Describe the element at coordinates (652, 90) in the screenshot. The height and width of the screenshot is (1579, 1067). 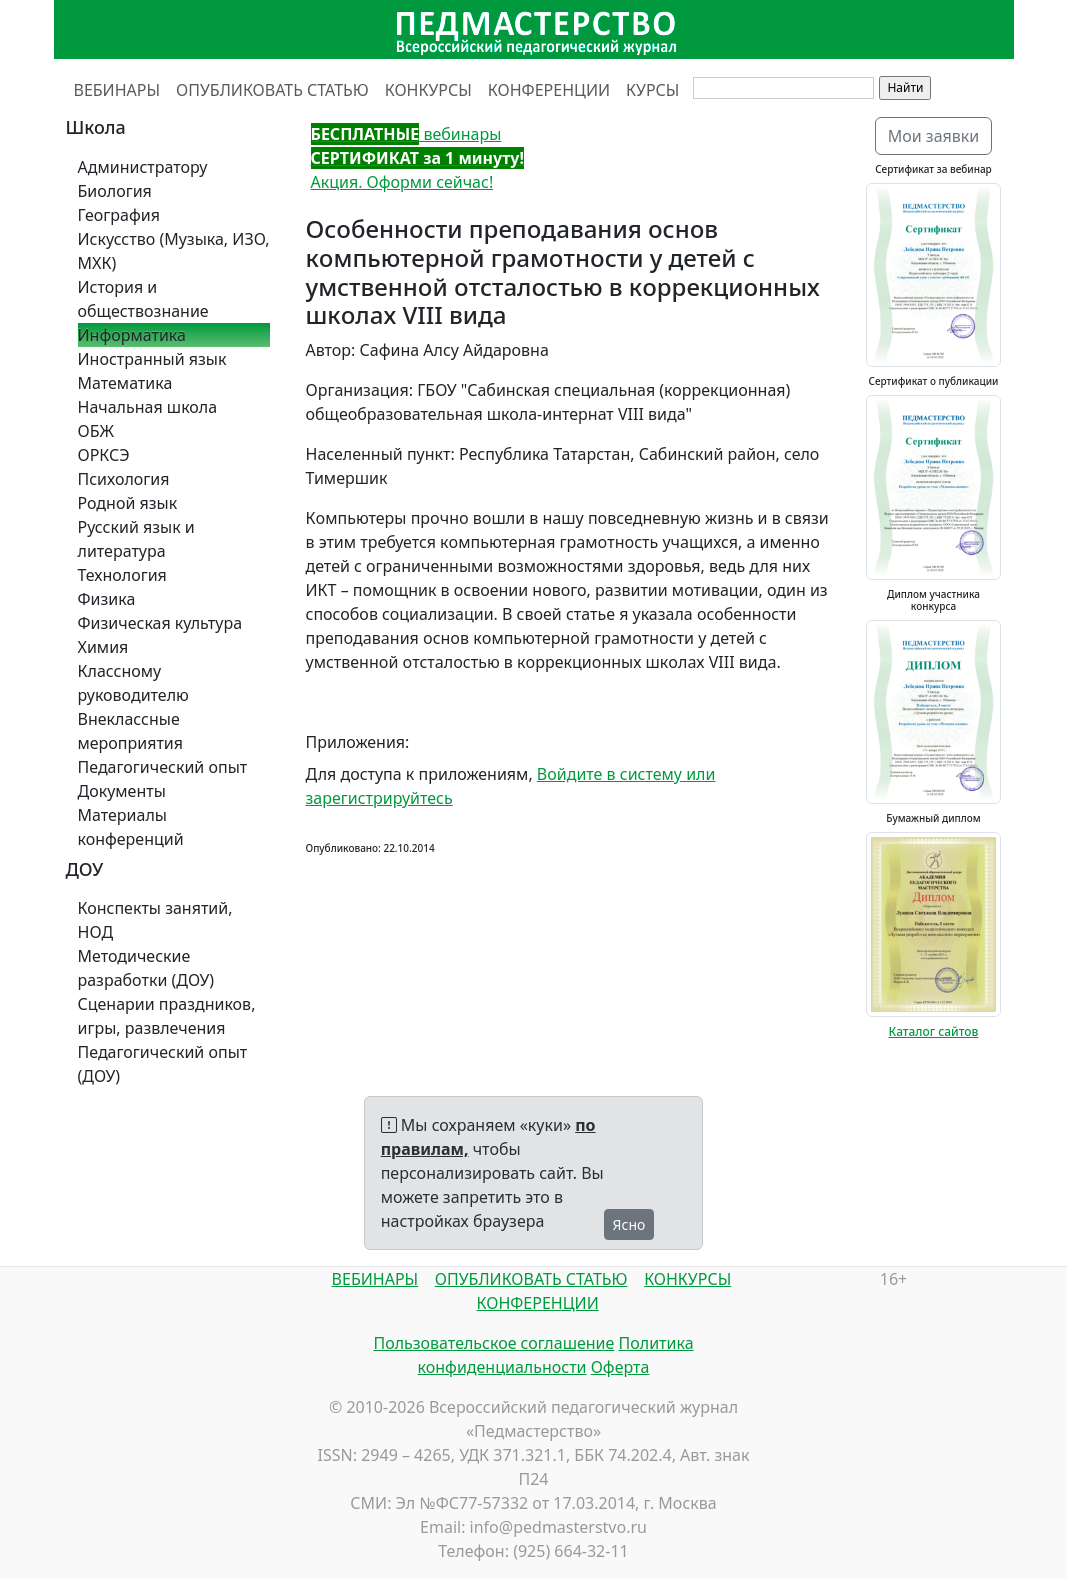
I see `КУРСЫ` at that location.